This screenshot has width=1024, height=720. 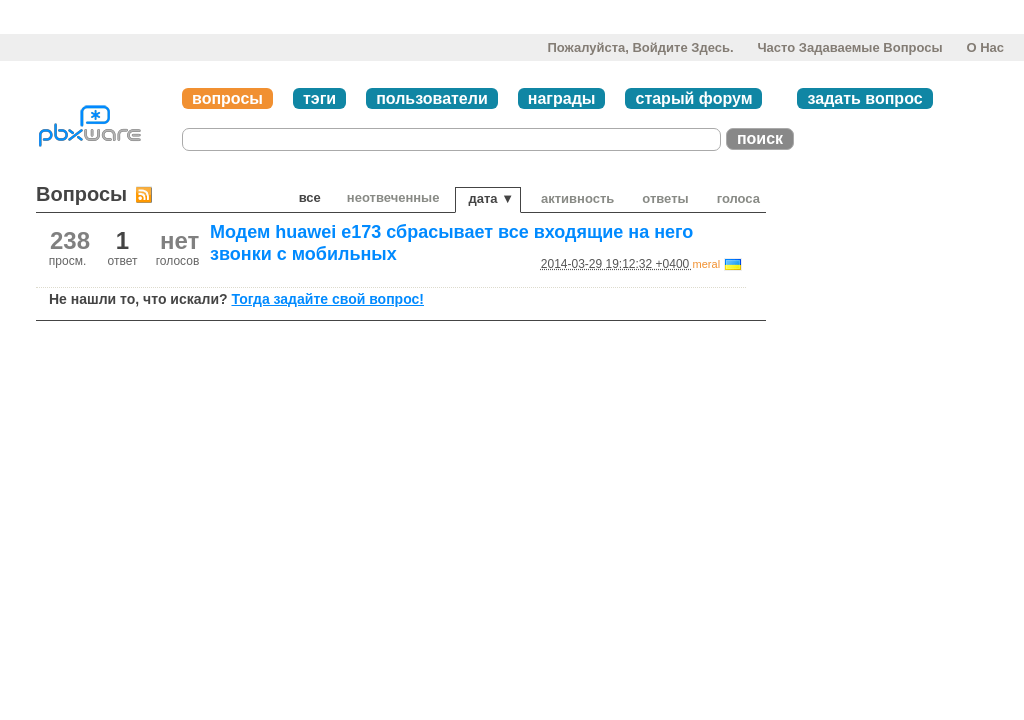 What do you see at coordinates (327, 299) in the screenshot?
I see `Тогда задайте свой вопрос!` at bounding box center [327, 299].